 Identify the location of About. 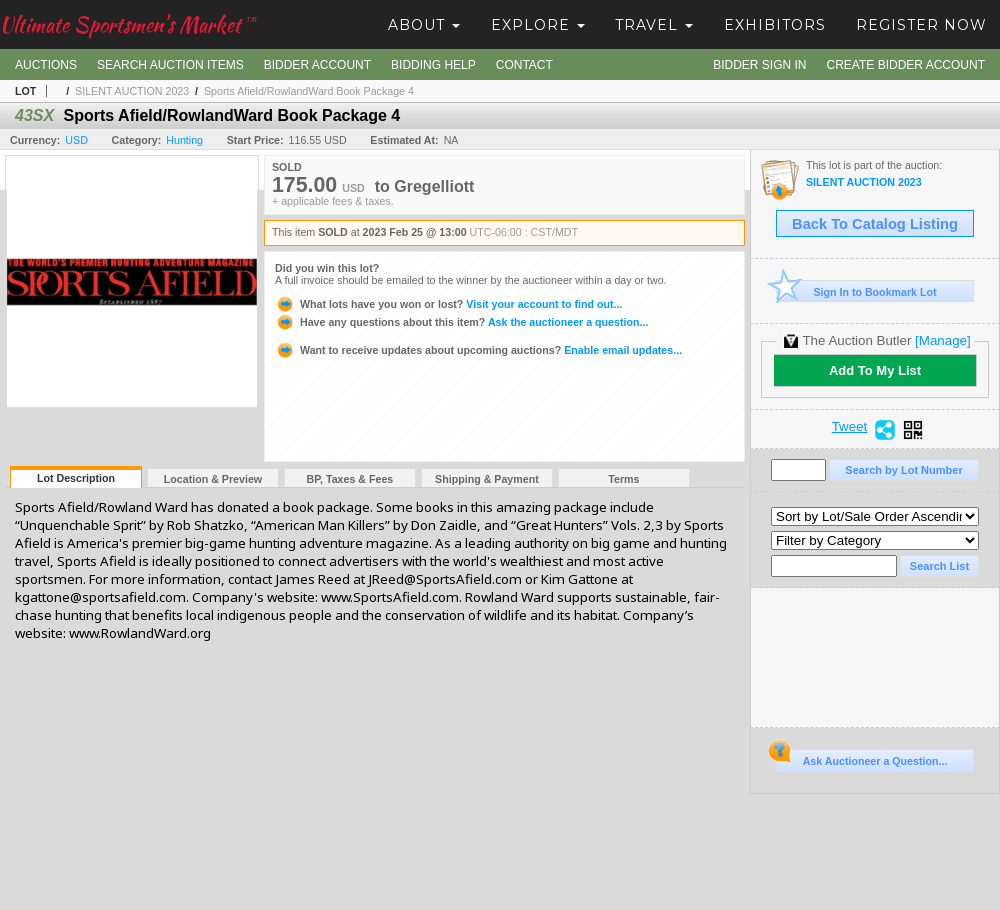
(424, 25).